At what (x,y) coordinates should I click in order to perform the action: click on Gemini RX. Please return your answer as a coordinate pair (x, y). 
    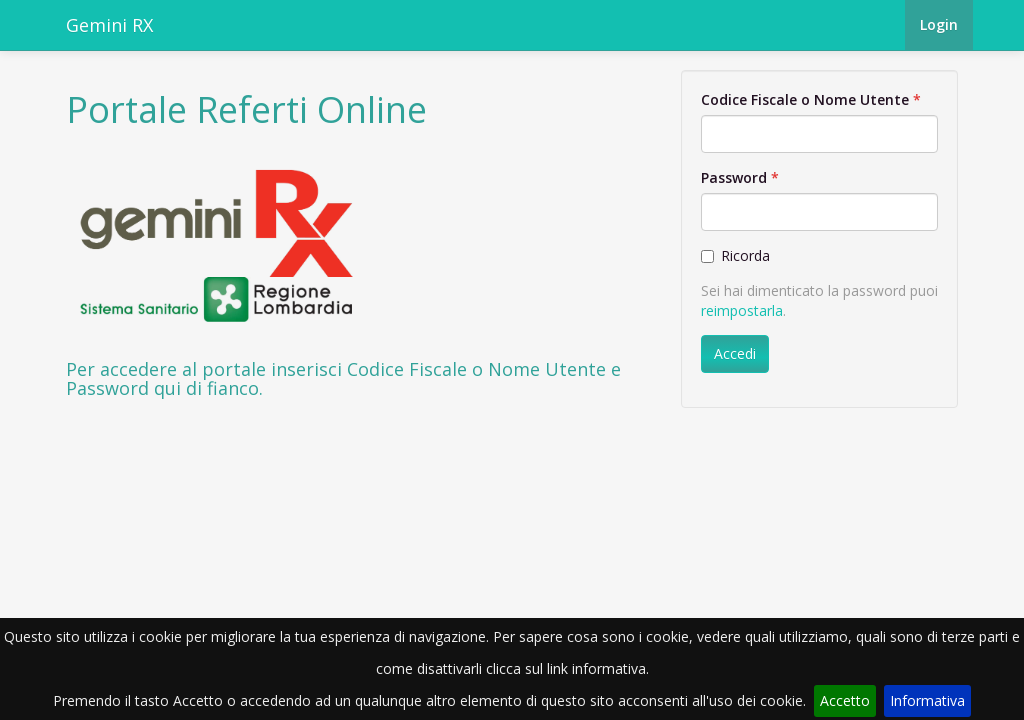
    Looking at the image, I should click on (109, 25).